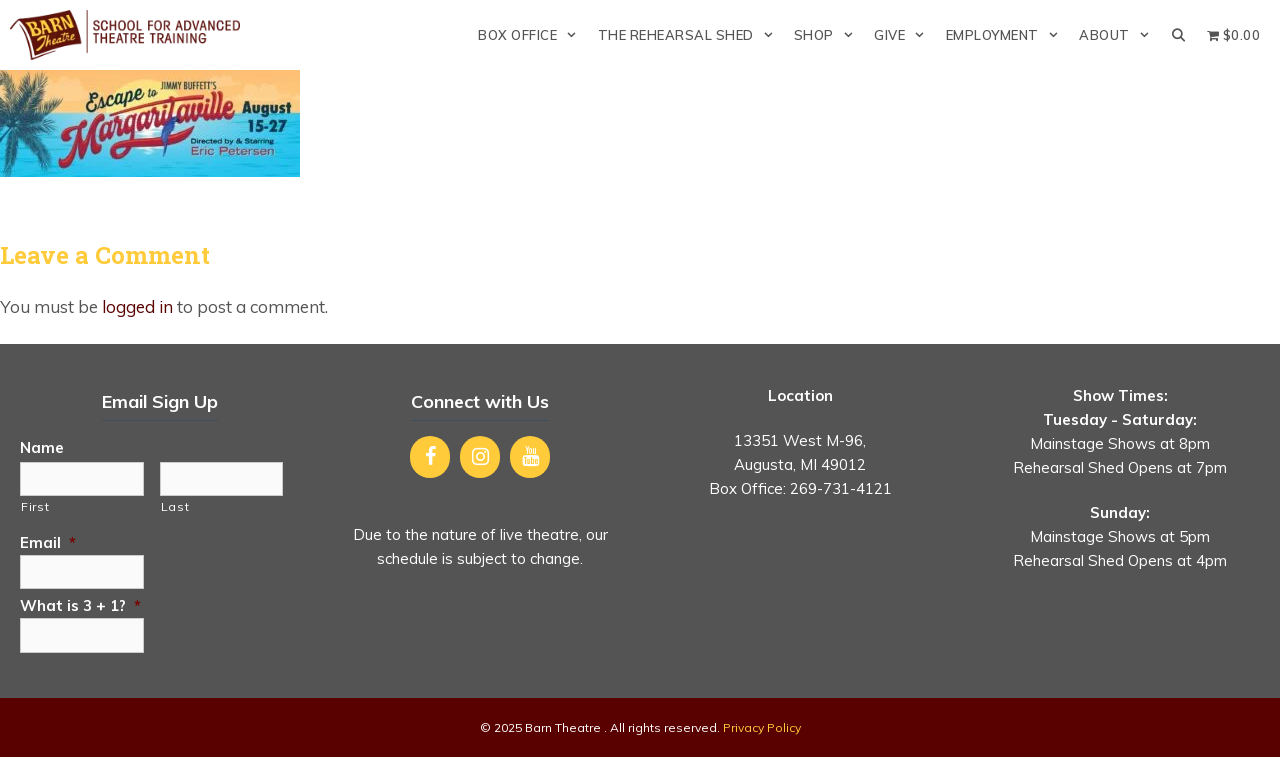 The image size is (1280, 757). I want to click on Last, so click(175, 506).